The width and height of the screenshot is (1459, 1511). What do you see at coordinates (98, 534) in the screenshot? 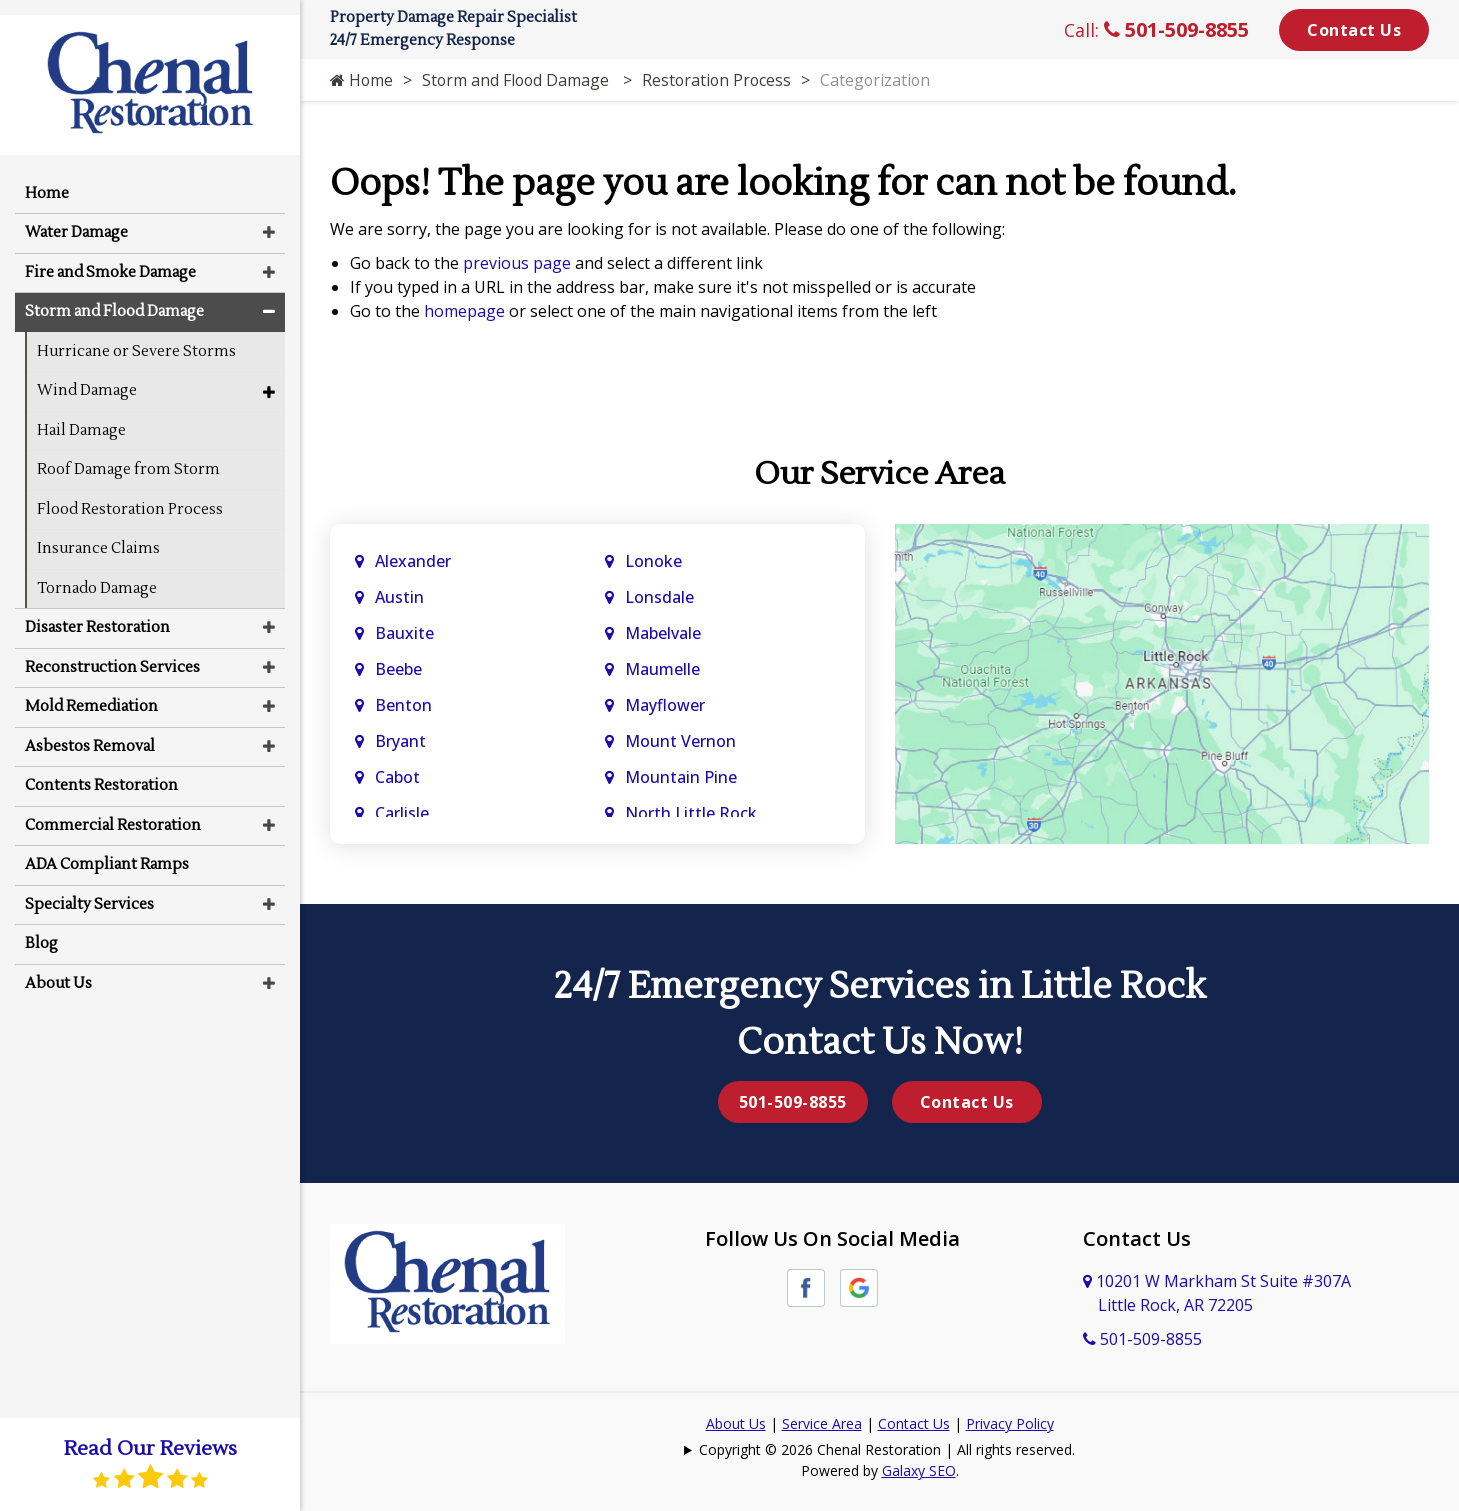
I see `Insurance Claims` at bounding box center [98, 534].